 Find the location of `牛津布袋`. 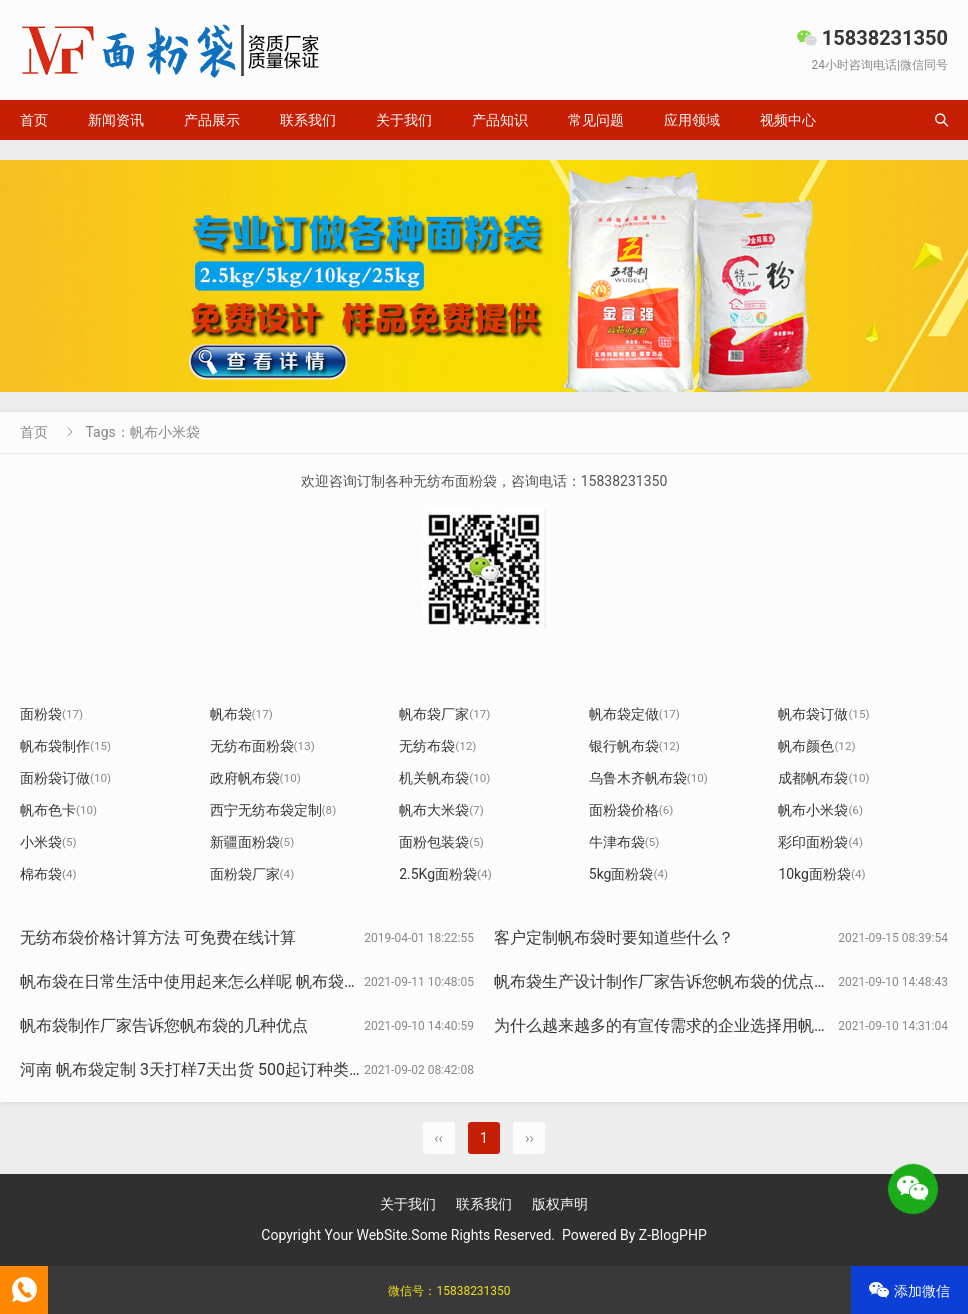

牛津布袋 is located at coordinates (624, 842).